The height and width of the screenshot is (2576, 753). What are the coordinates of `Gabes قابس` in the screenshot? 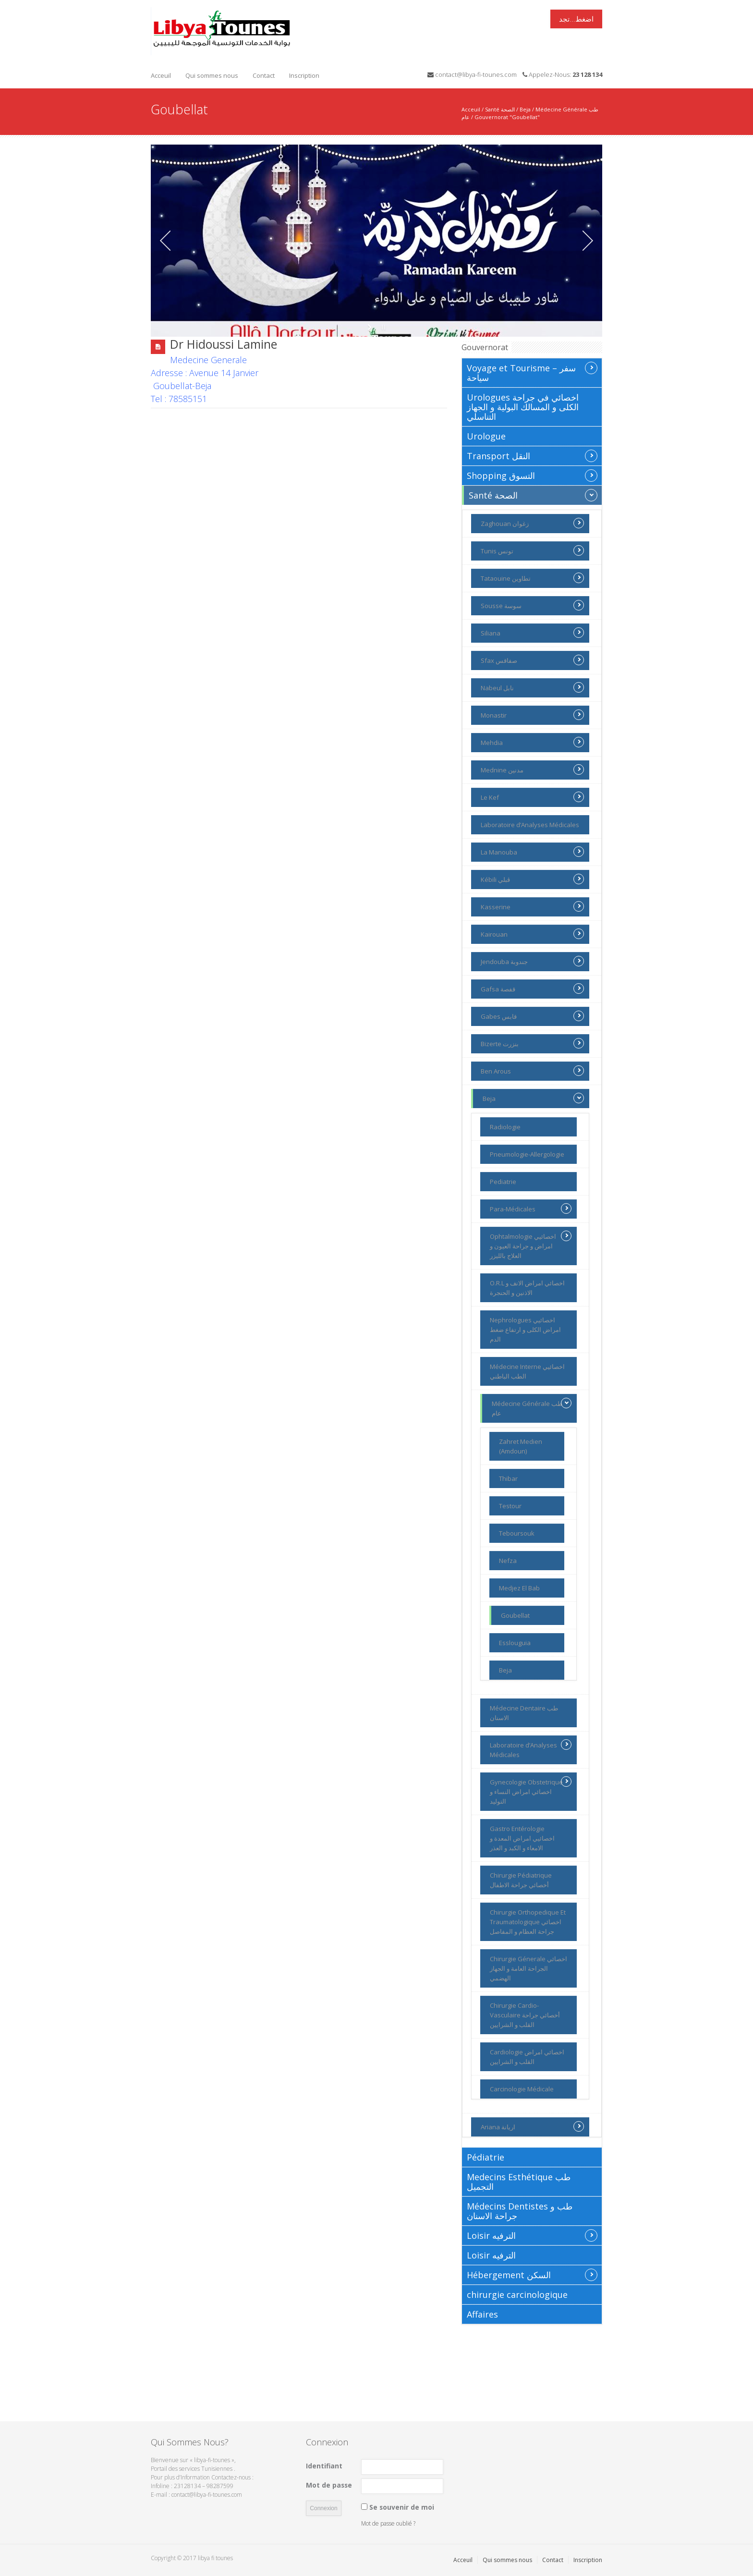 It's located at (532, 1016).